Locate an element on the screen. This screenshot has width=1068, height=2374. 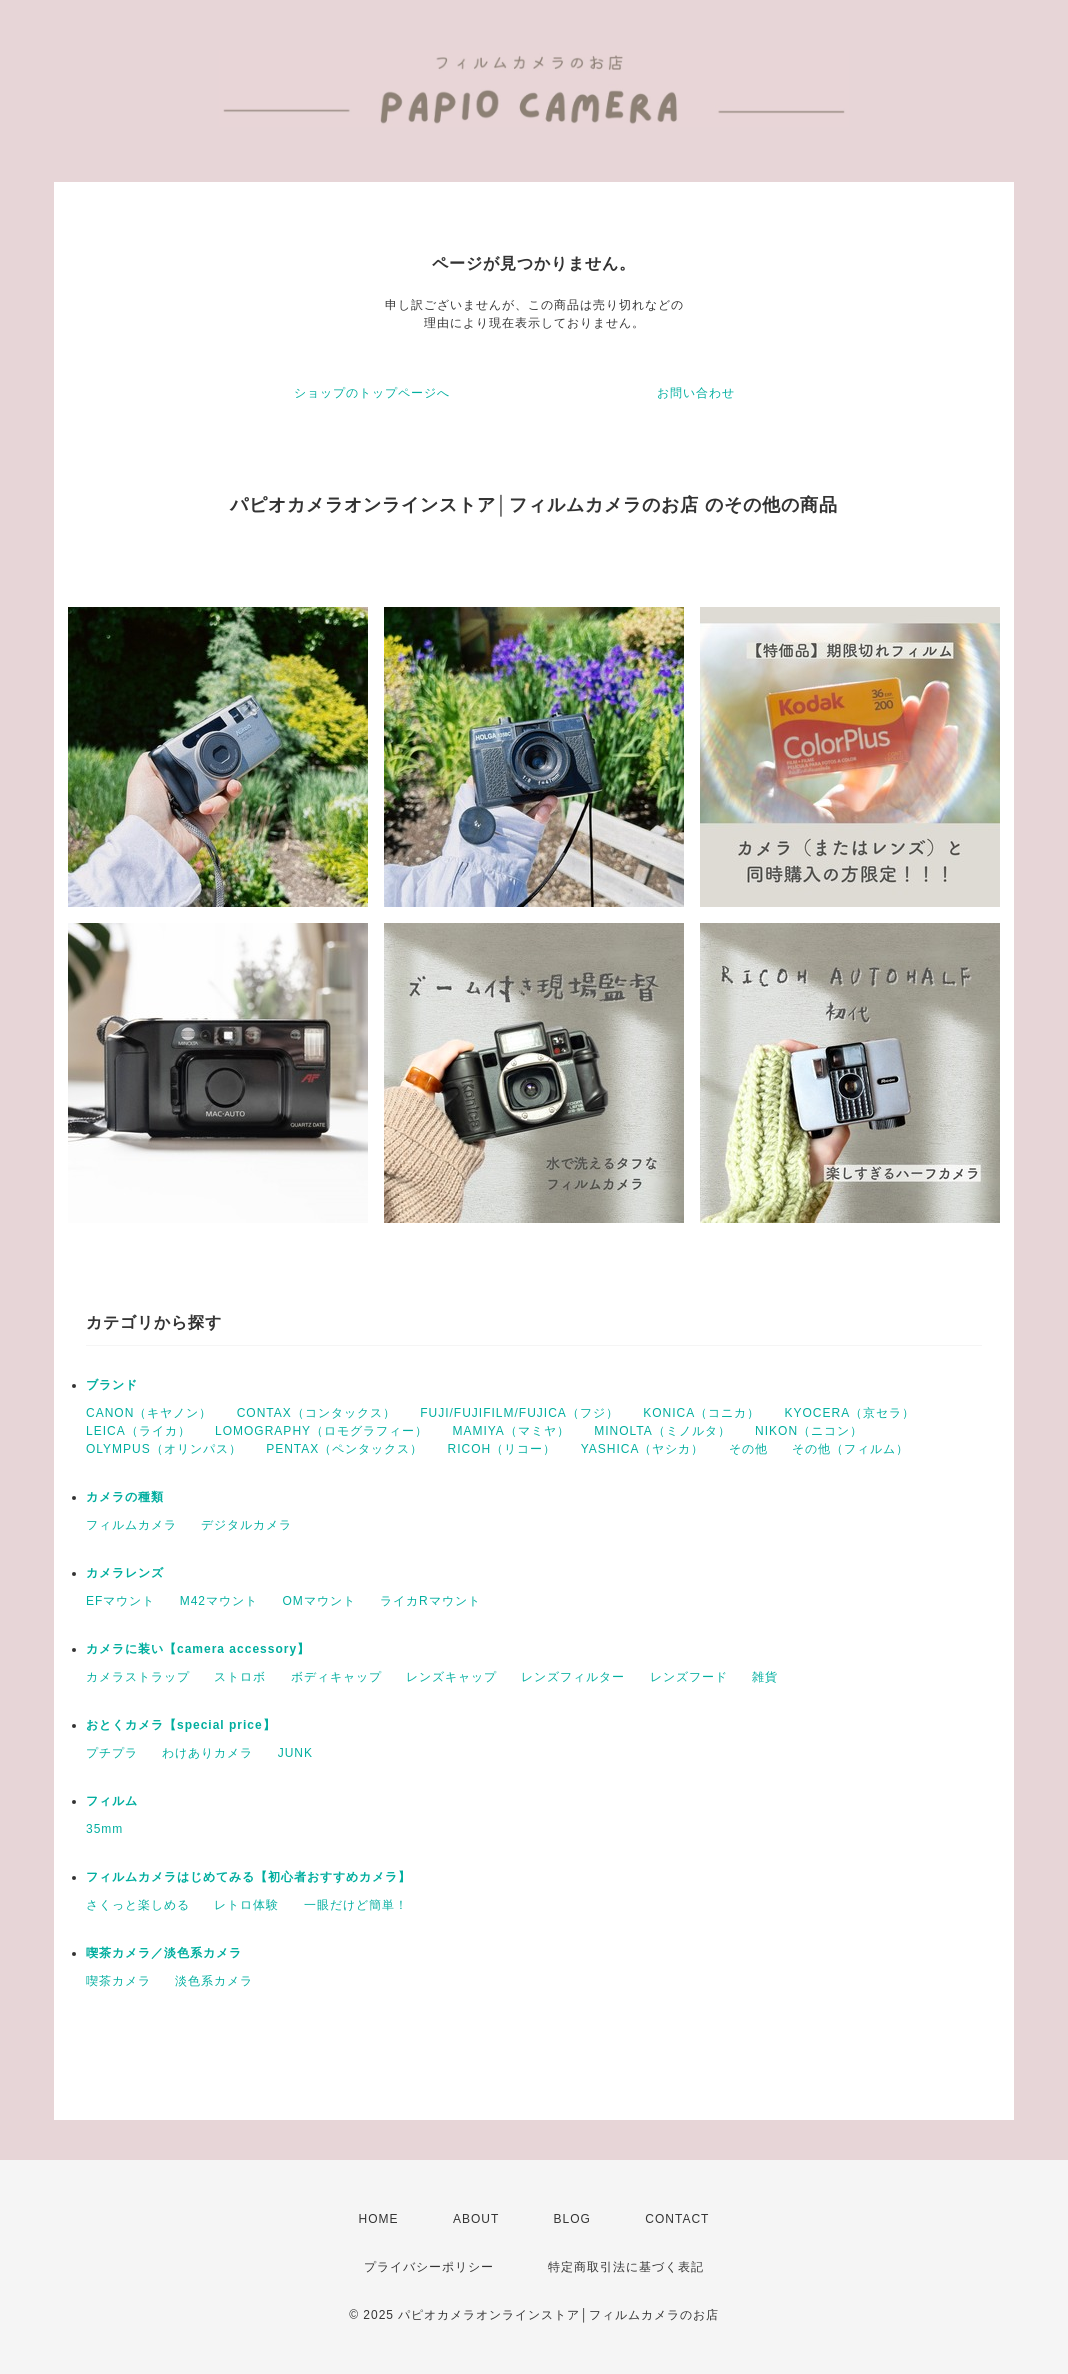
レンズフィルター is located at coordinates (573, 1677).